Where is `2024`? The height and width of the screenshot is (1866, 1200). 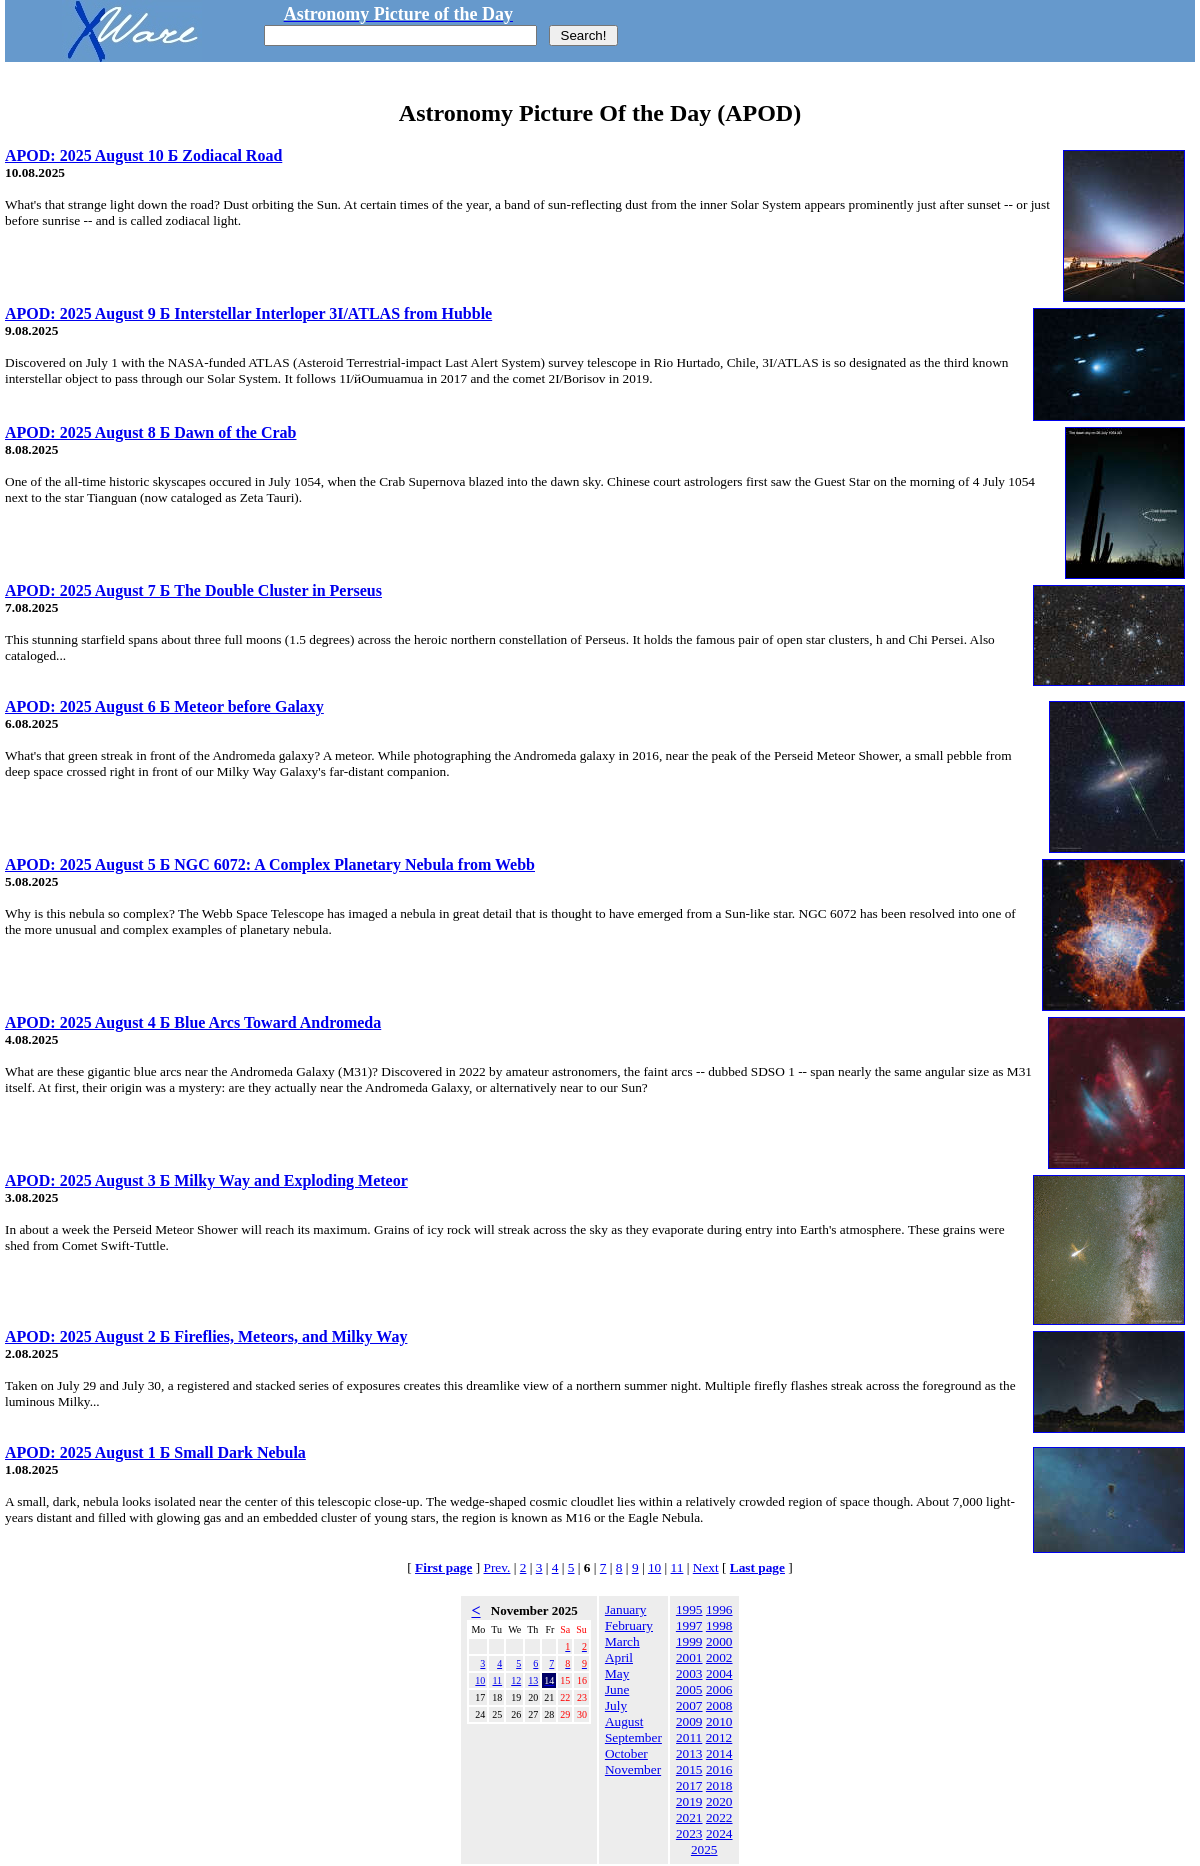
2024 is located at coordinates (719, 1833).